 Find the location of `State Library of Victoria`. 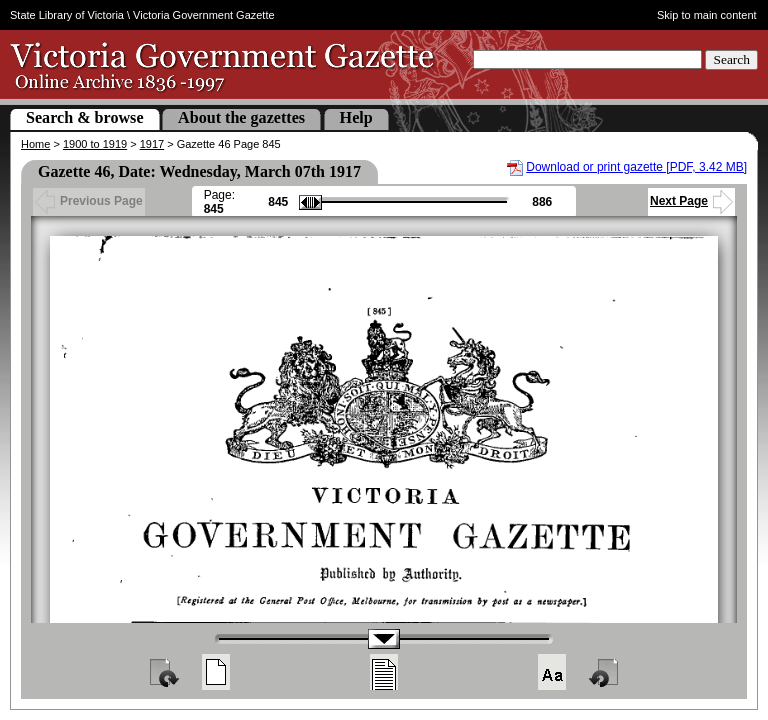

State Library of Victoria is located at coordinates (67, 15).